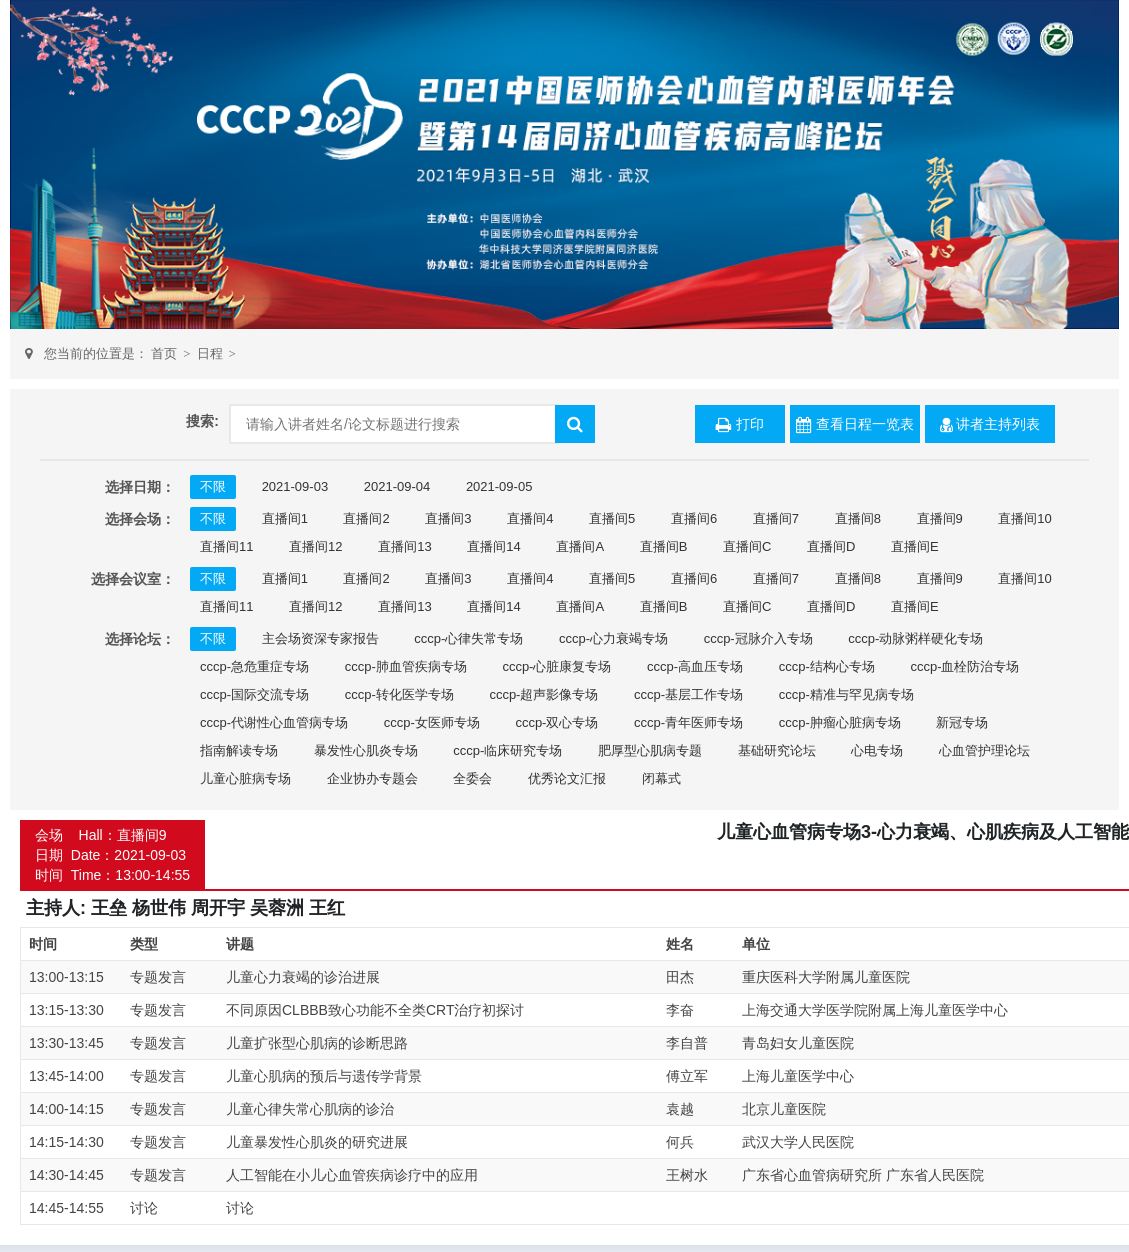  What do you see at coordinates (140, 487) in the screenshot?
I see `选择日期：` at bounding box center [140, 487].